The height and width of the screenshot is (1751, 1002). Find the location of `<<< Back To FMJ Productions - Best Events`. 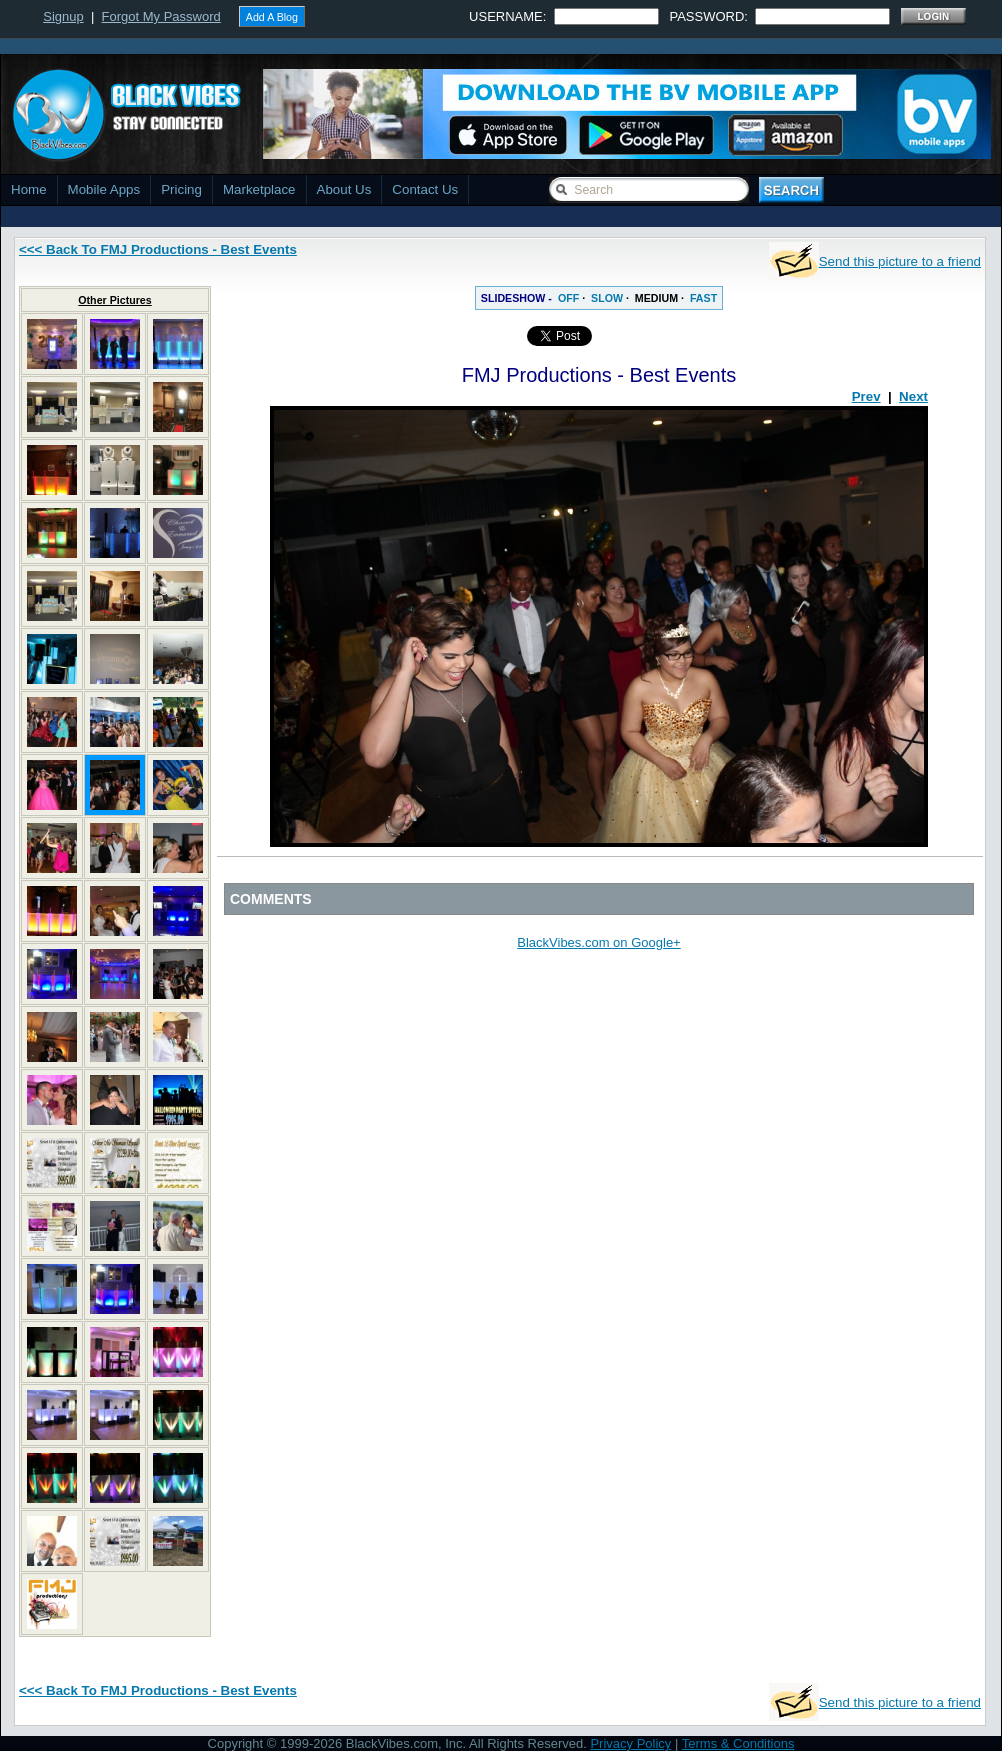

<<< Back To FMJ Productions - Best Events is located at coordinates (158, 249).